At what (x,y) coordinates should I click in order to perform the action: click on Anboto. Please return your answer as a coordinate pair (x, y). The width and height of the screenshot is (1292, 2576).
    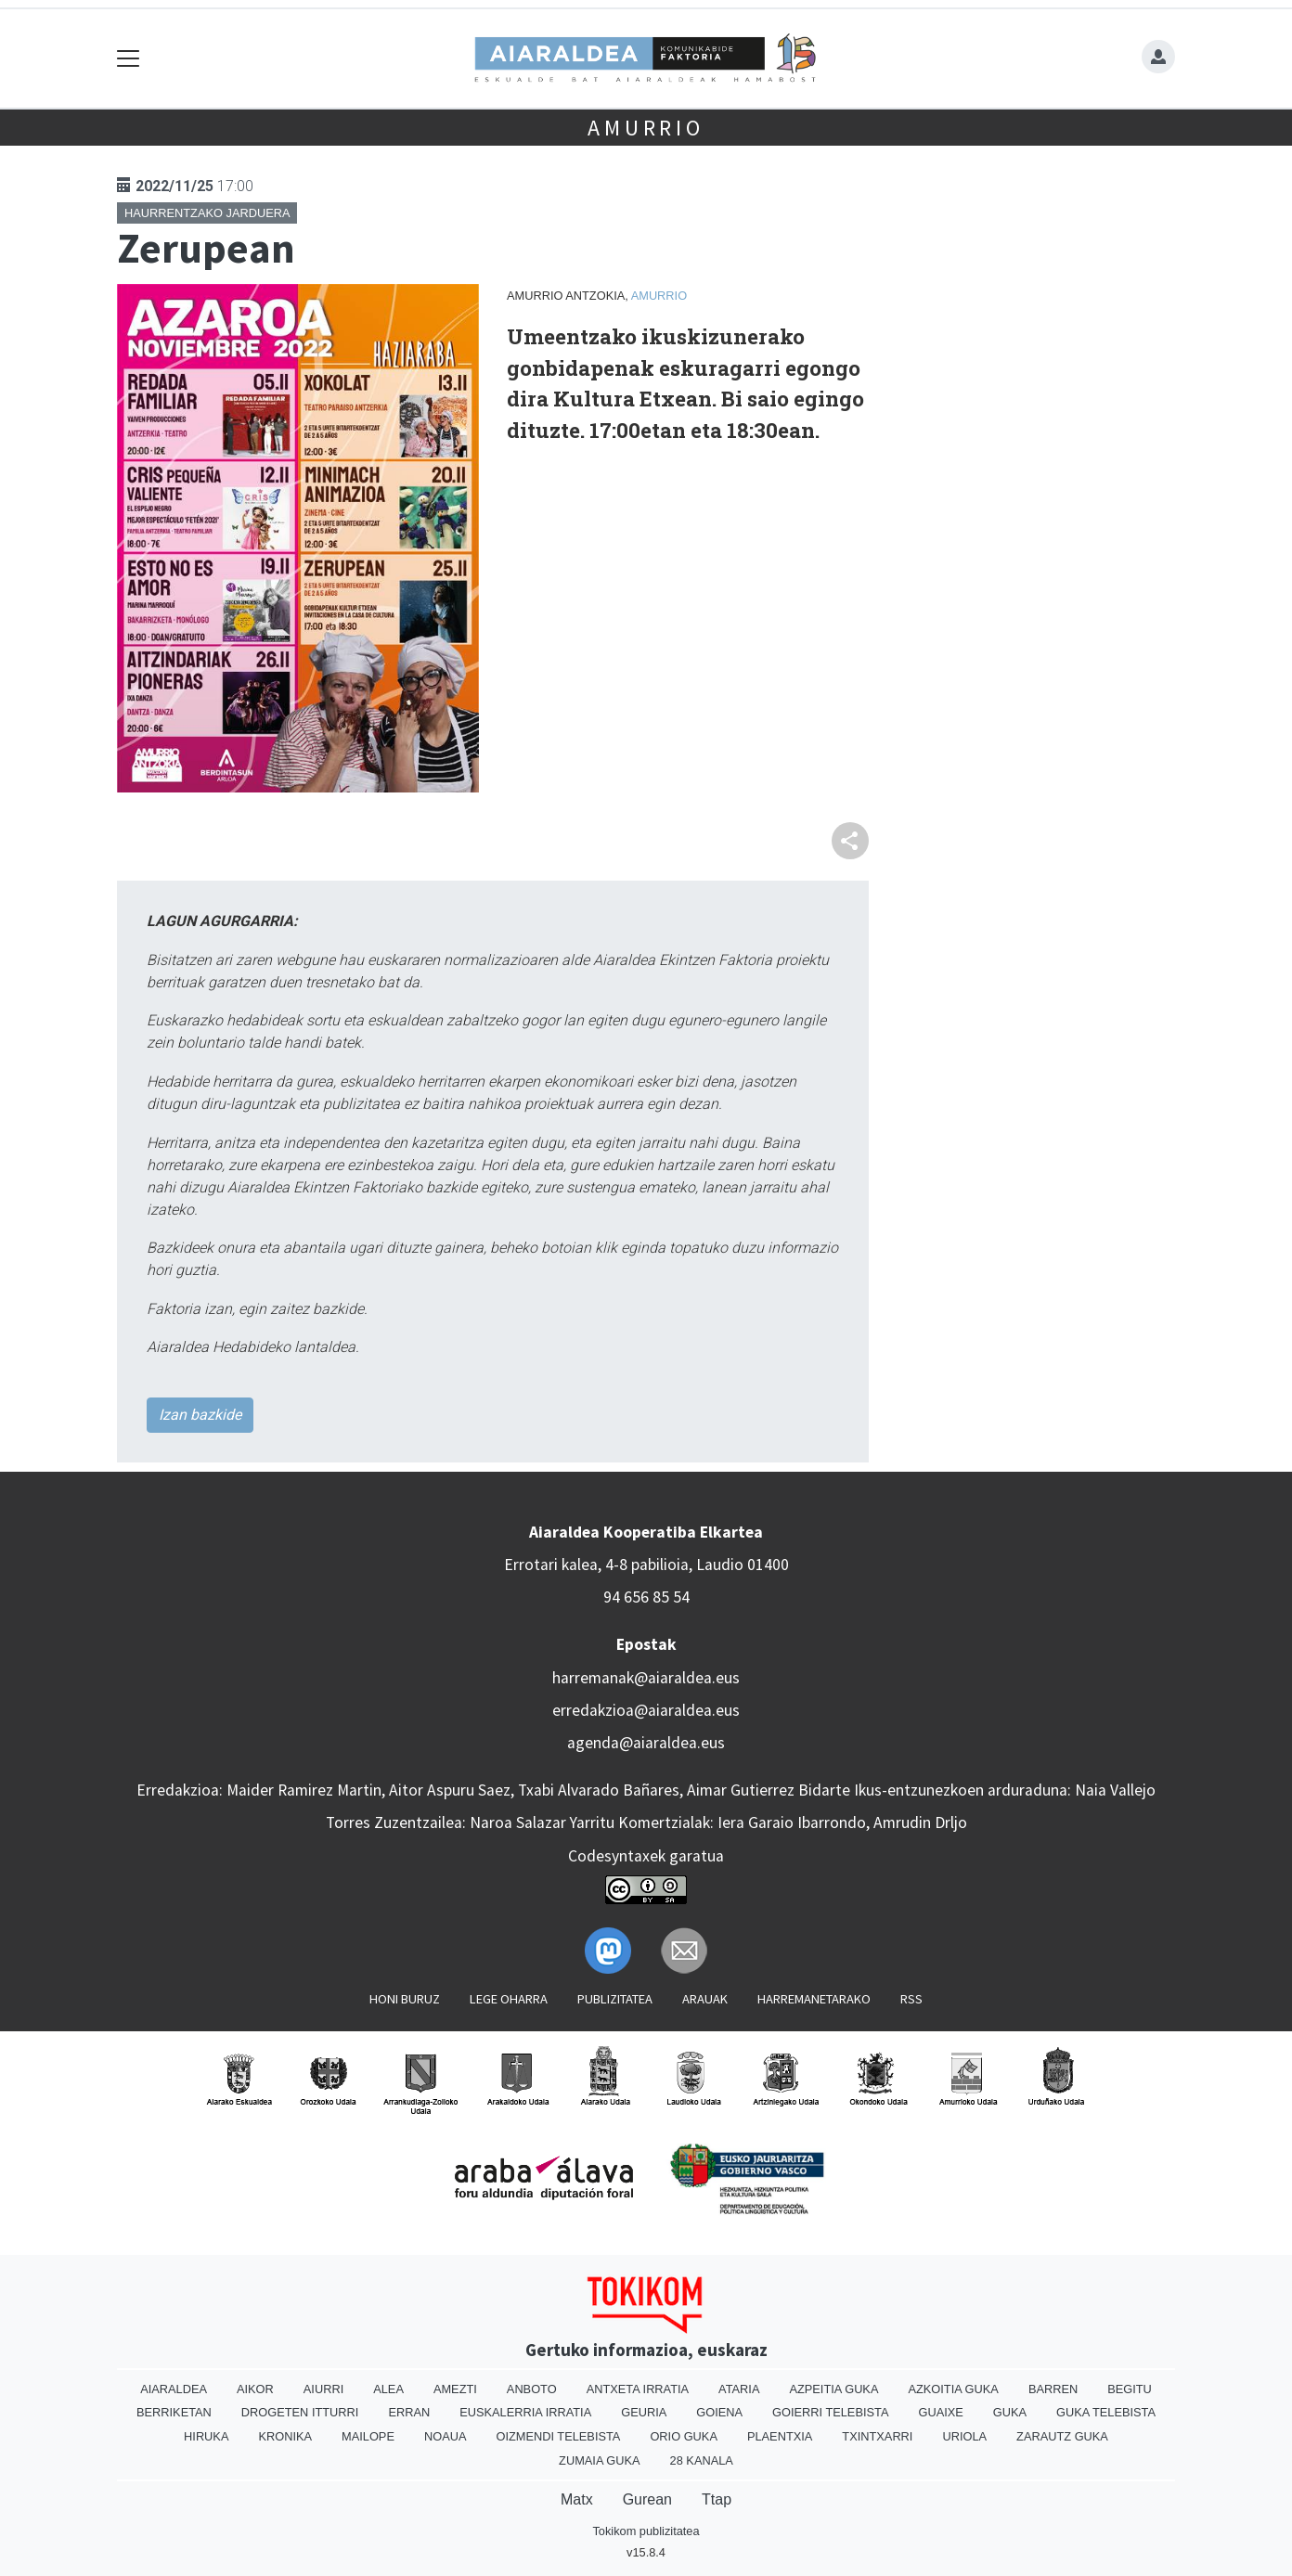
    Looking at the image, I should click on (532, 2389).